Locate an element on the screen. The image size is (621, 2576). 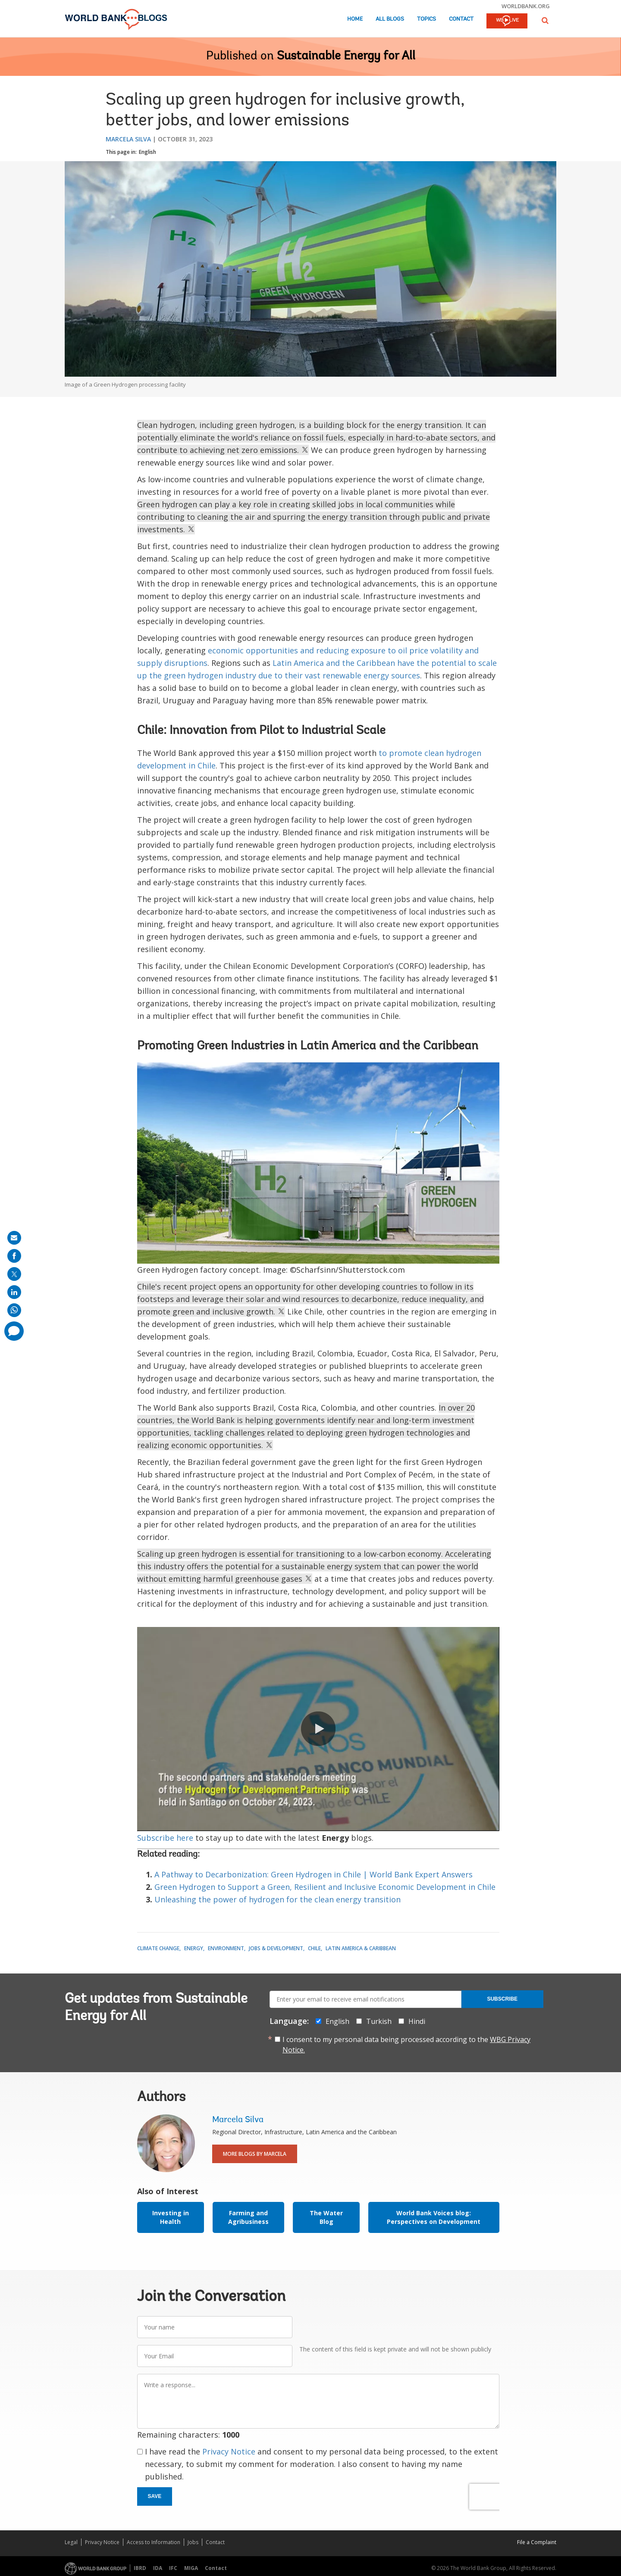
MIGA is located at coordinates (191, 2568).